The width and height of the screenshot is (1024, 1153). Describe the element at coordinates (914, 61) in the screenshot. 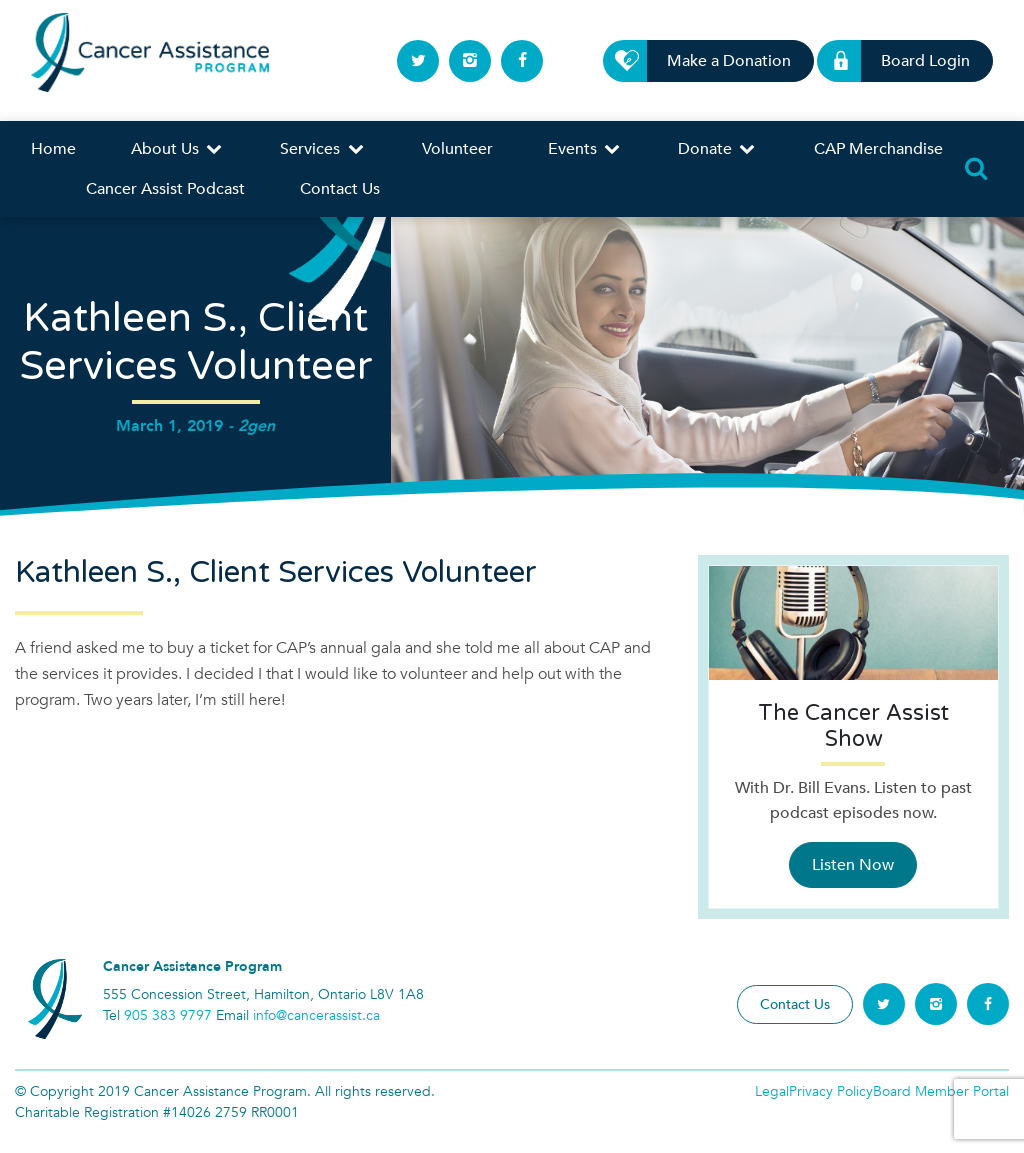

I see `Board Login` at that location.